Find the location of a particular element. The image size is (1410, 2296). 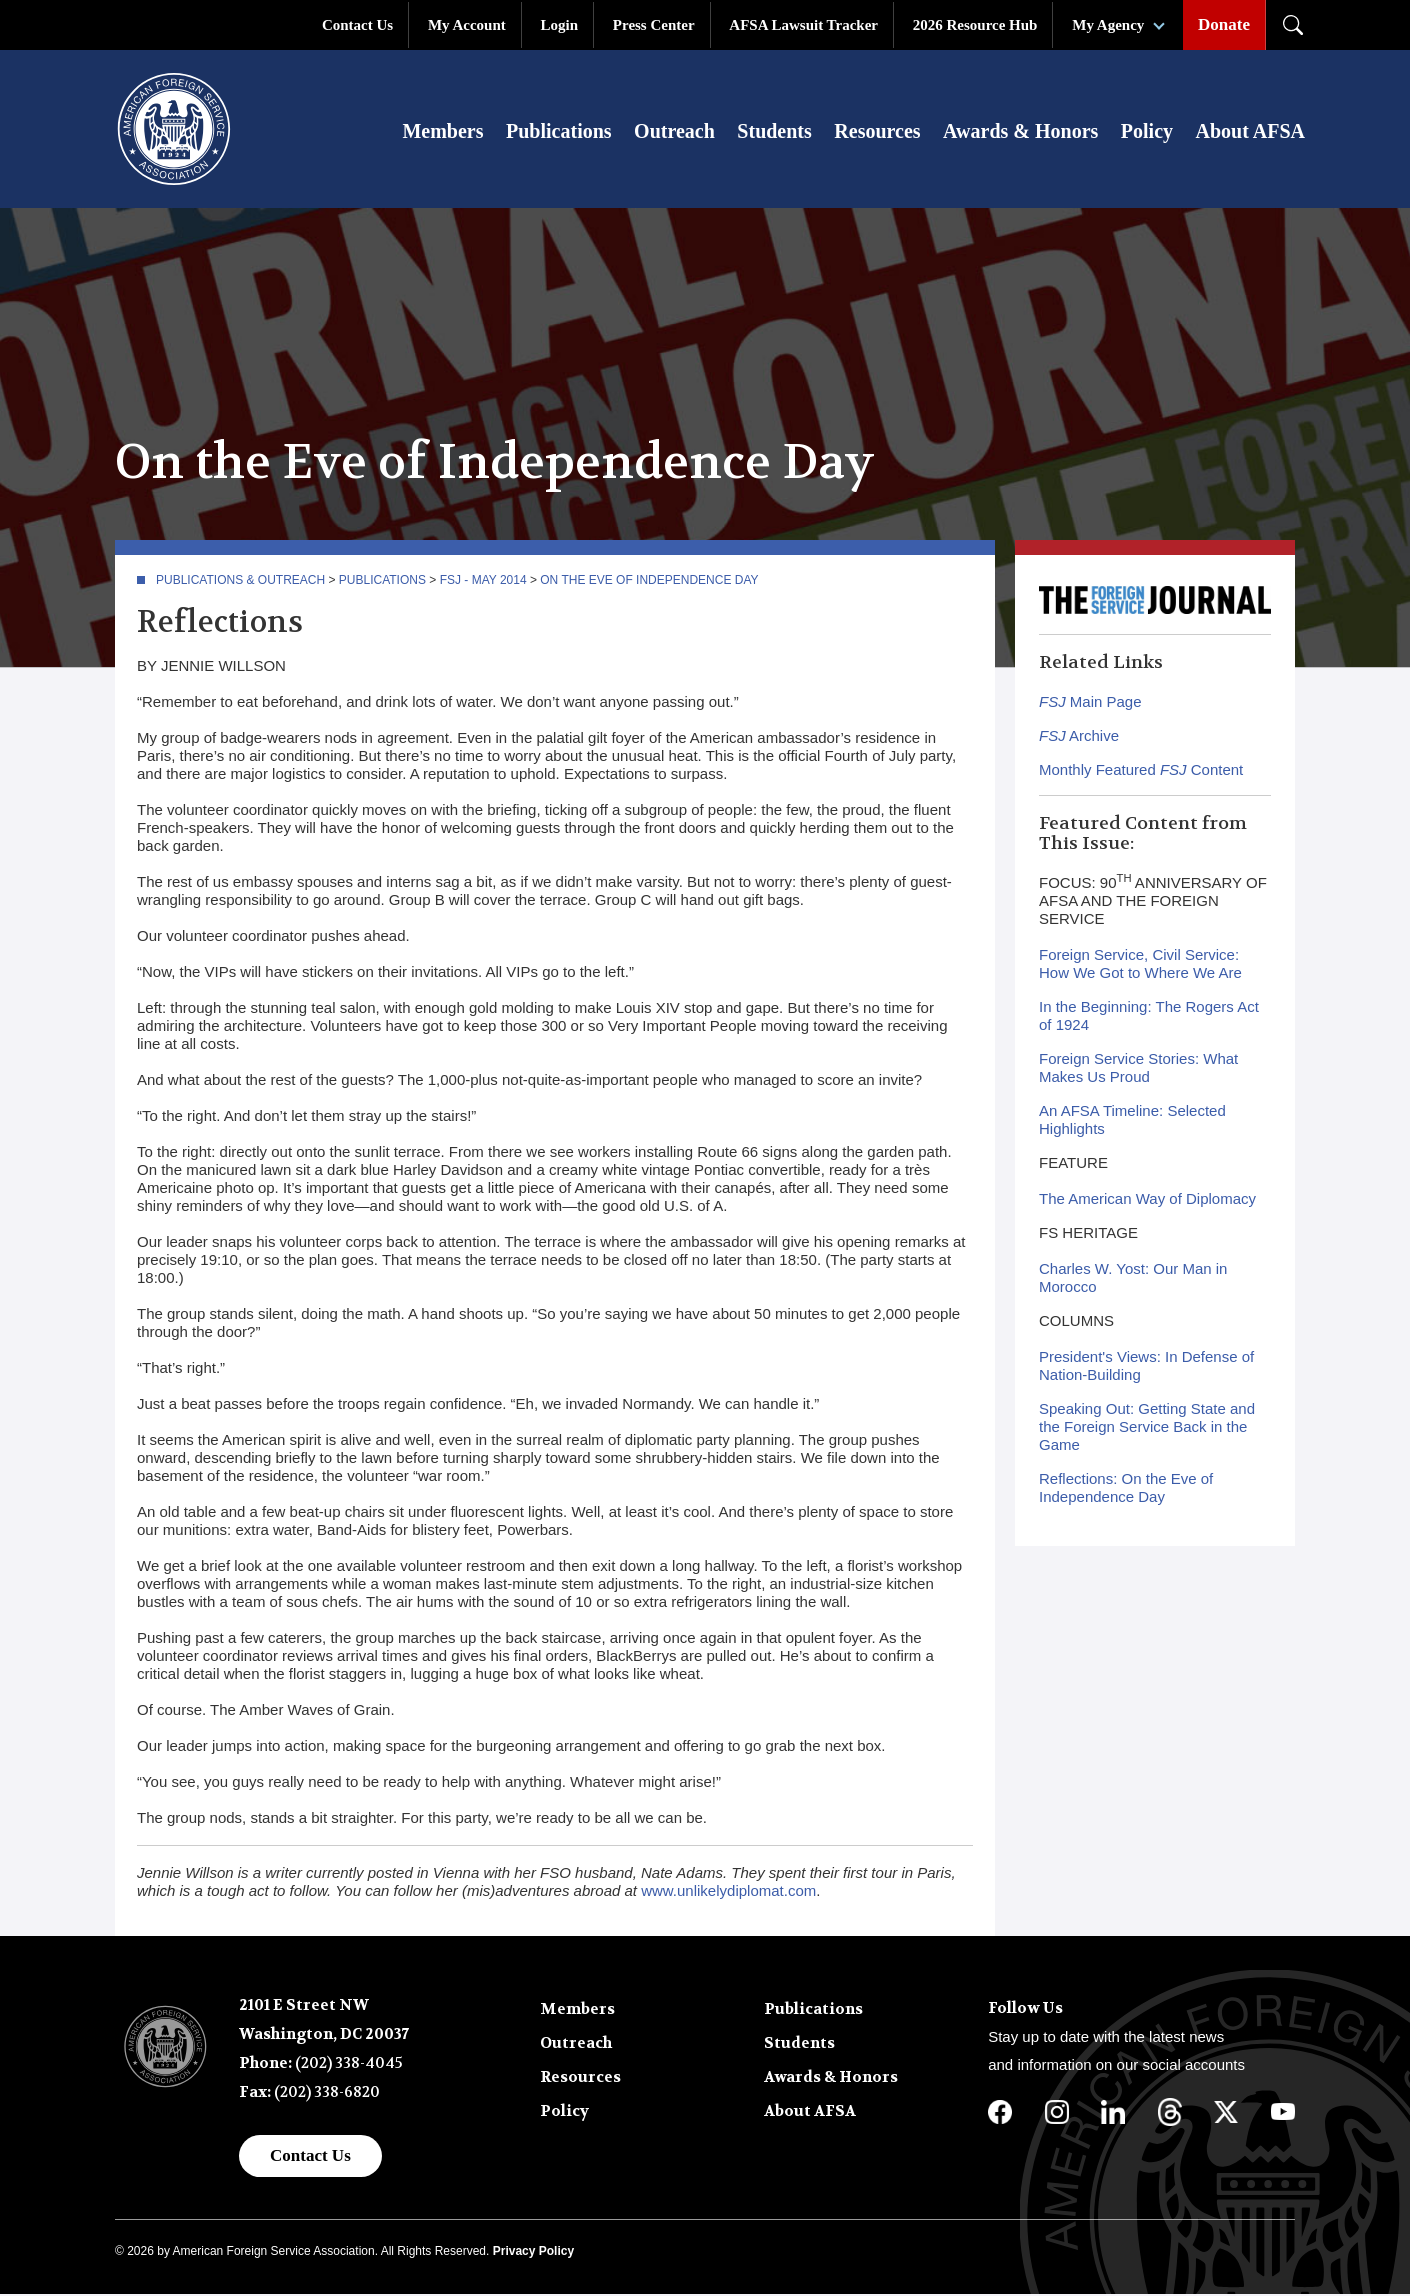

Students is located at coordinates (774, 132).